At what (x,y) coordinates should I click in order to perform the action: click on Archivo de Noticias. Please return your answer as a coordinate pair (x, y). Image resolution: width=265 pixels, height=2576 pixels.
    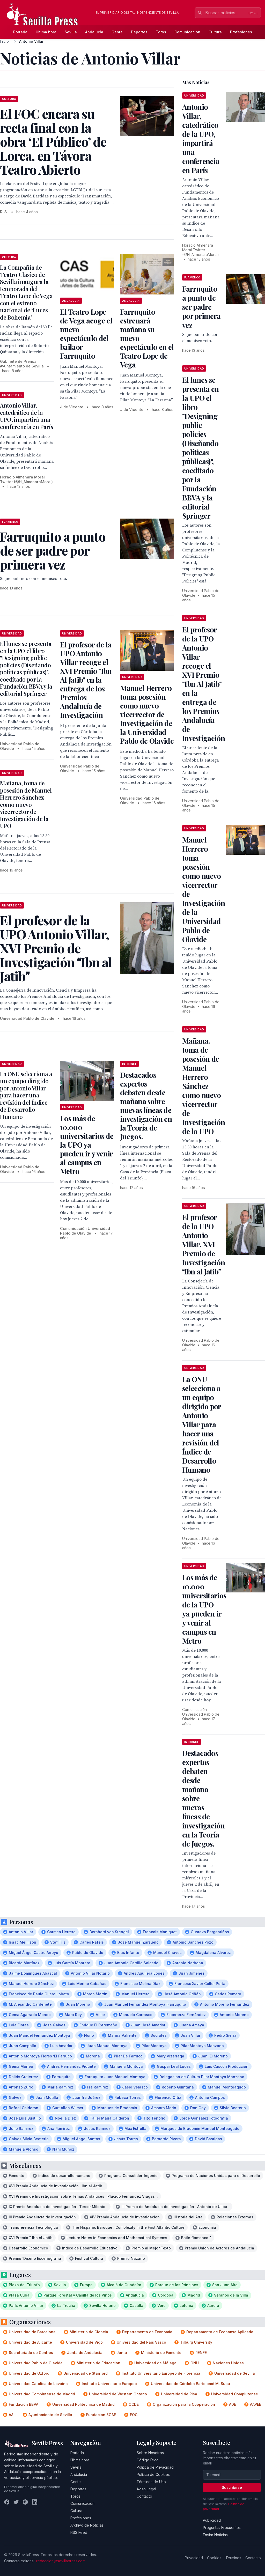
    Looking at the image, I should click on (87, 2525).